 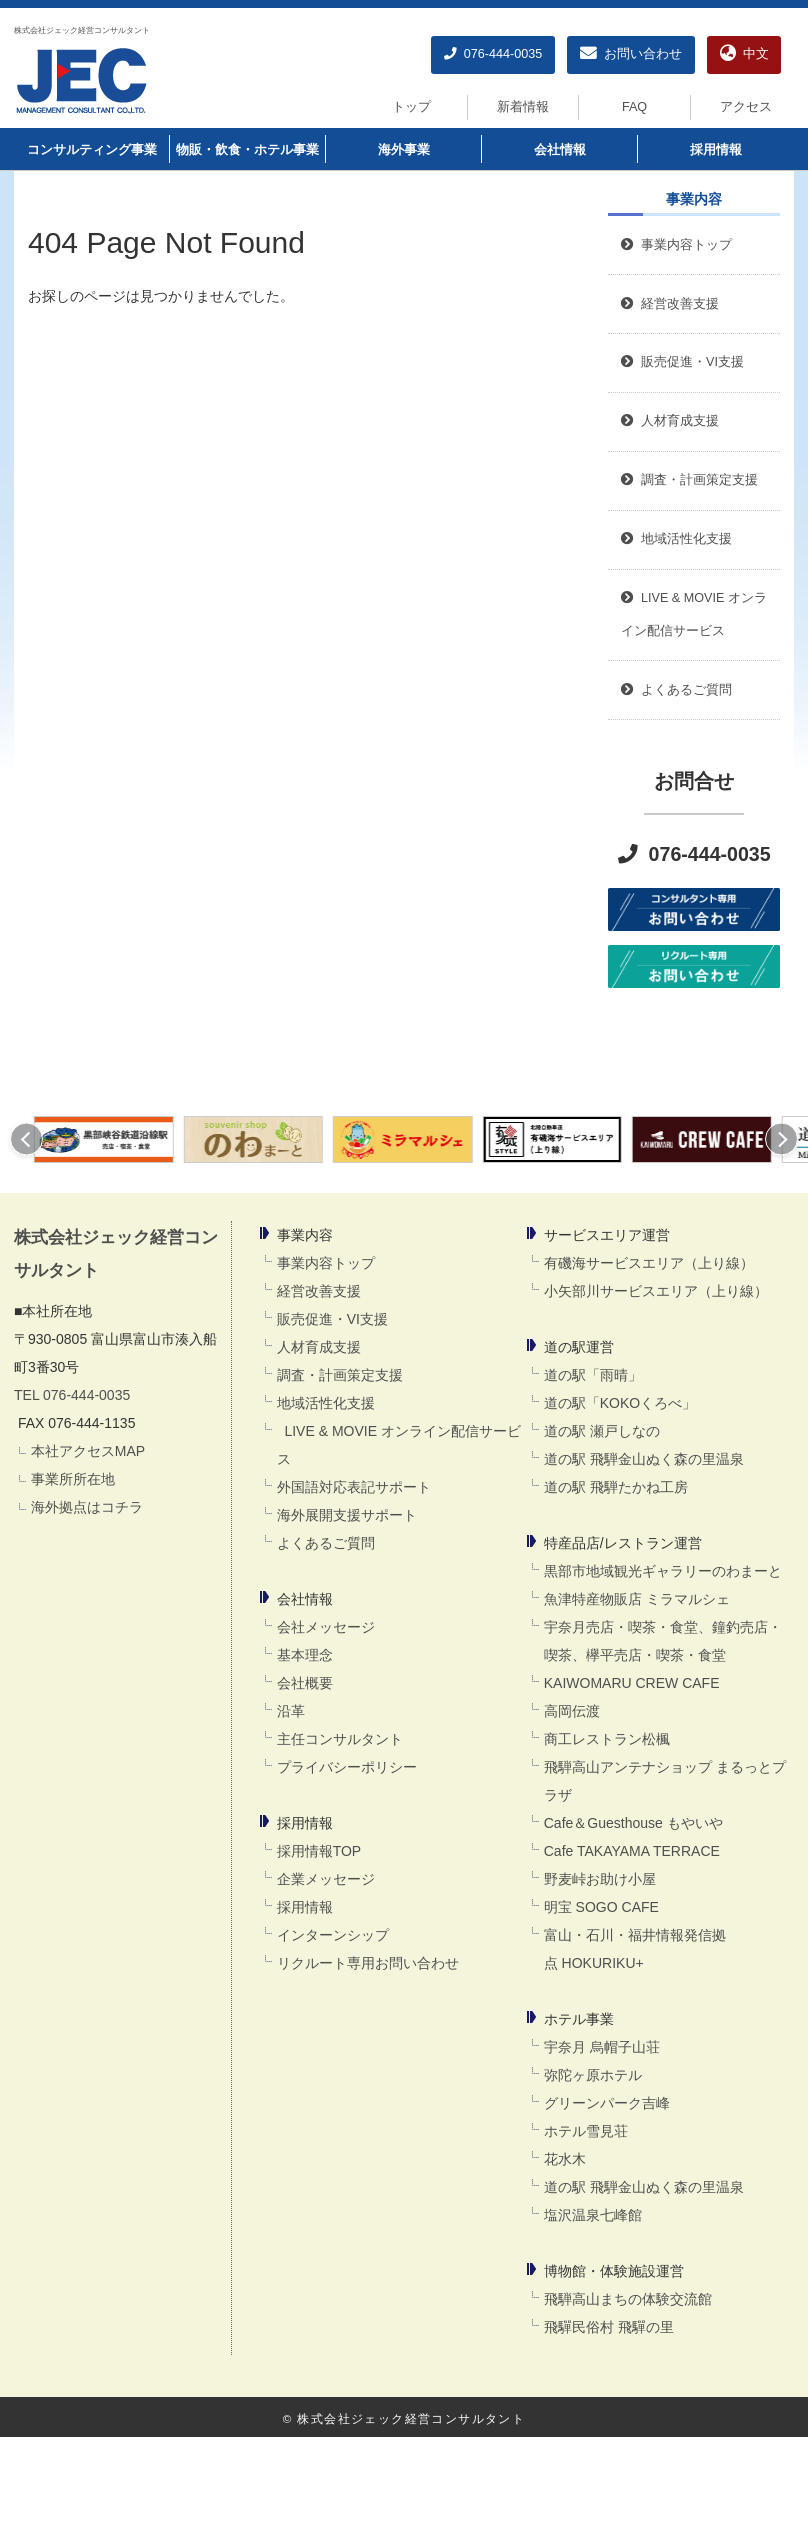 What do you see at coordinates (326, 1403) in the screenshot?
I see `地域活性化支援` at bounding box center [326, 1403].